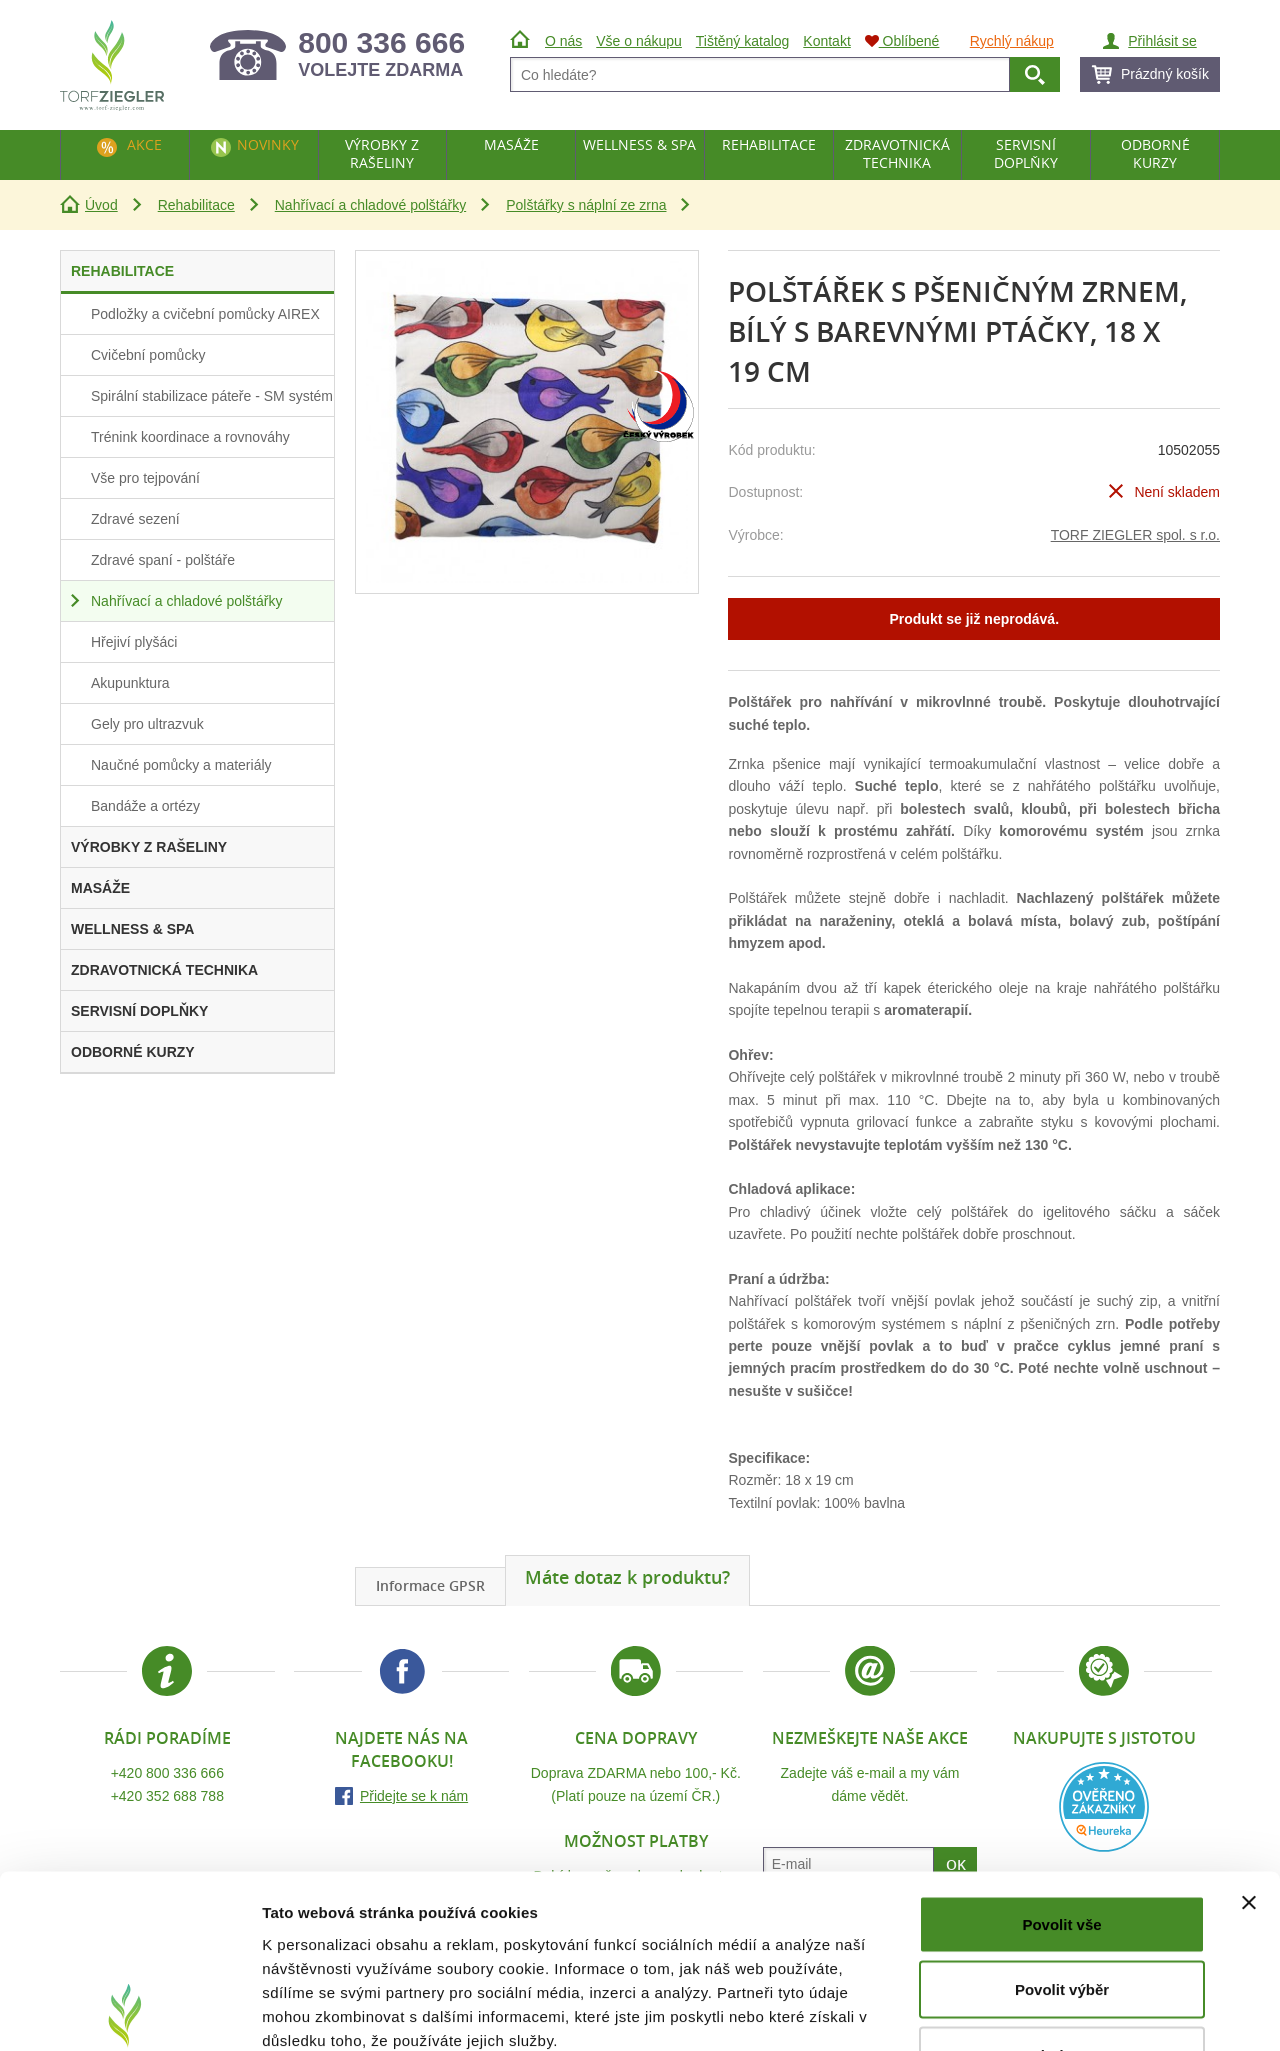 Image resolution: width=1280 pixels, height=2051 pixels. I want to click on O nás, so click(563, 41).